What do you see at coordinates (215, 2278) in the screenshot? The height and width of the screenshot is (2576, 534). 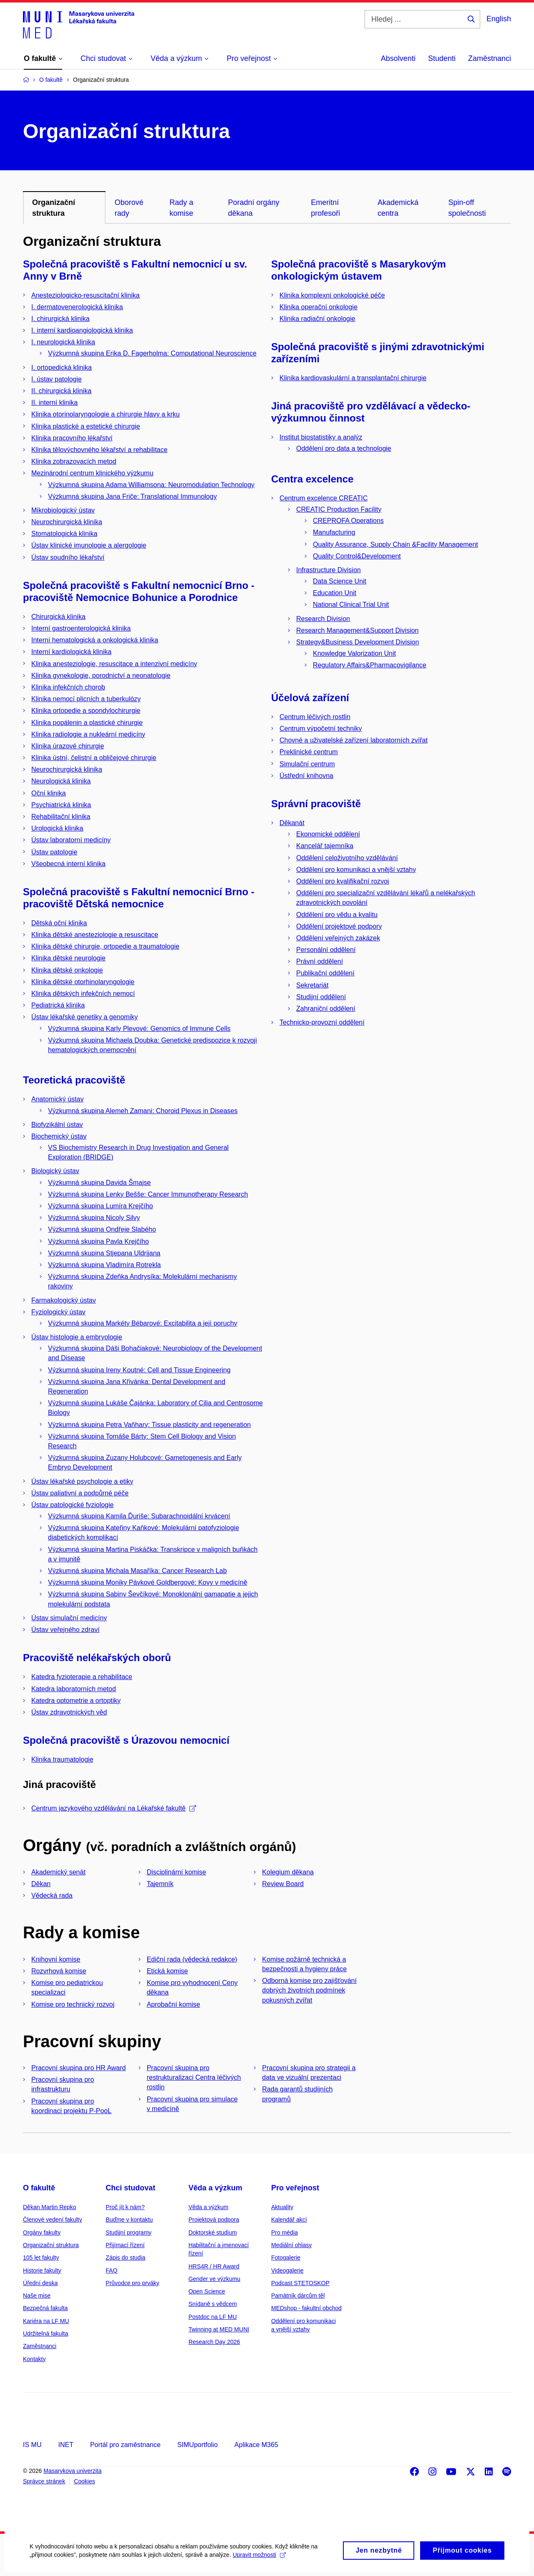 I see `Gender ve výzkumu` at bounding box center [215, 2278].